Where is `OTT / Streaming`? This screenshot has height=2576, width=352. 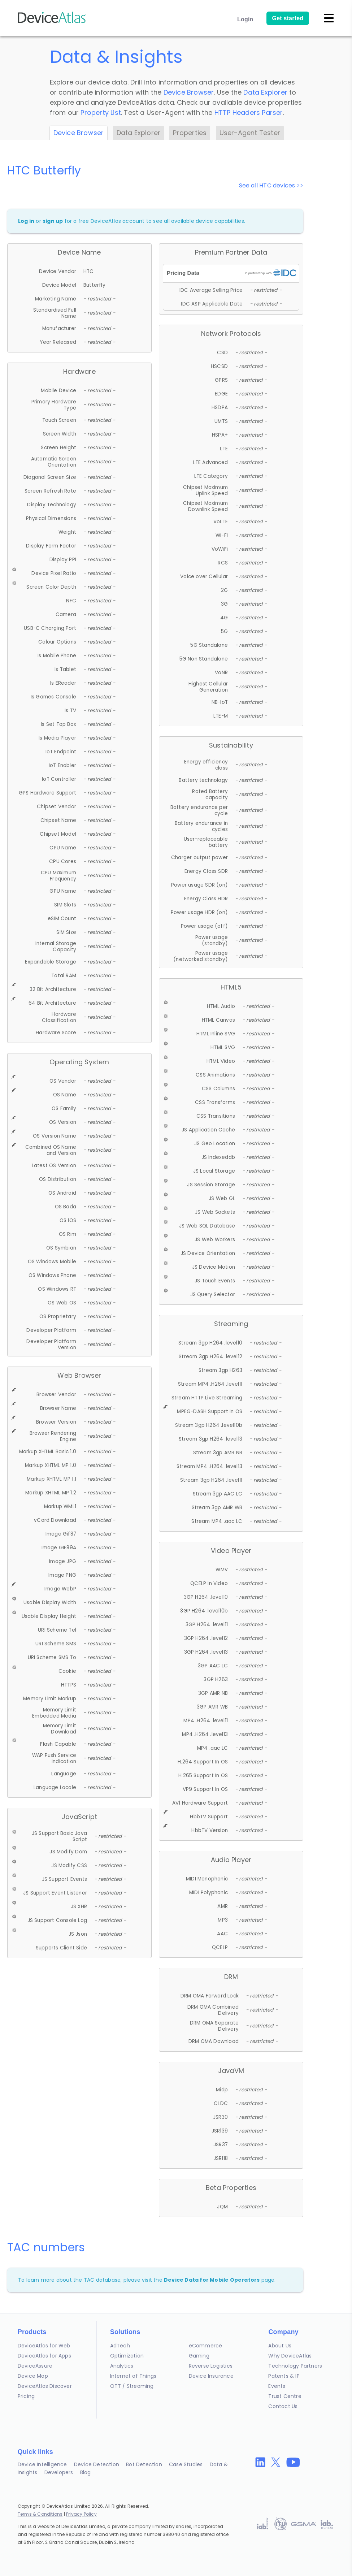
OTT / Streaming is located at coordinates (132, 2386).